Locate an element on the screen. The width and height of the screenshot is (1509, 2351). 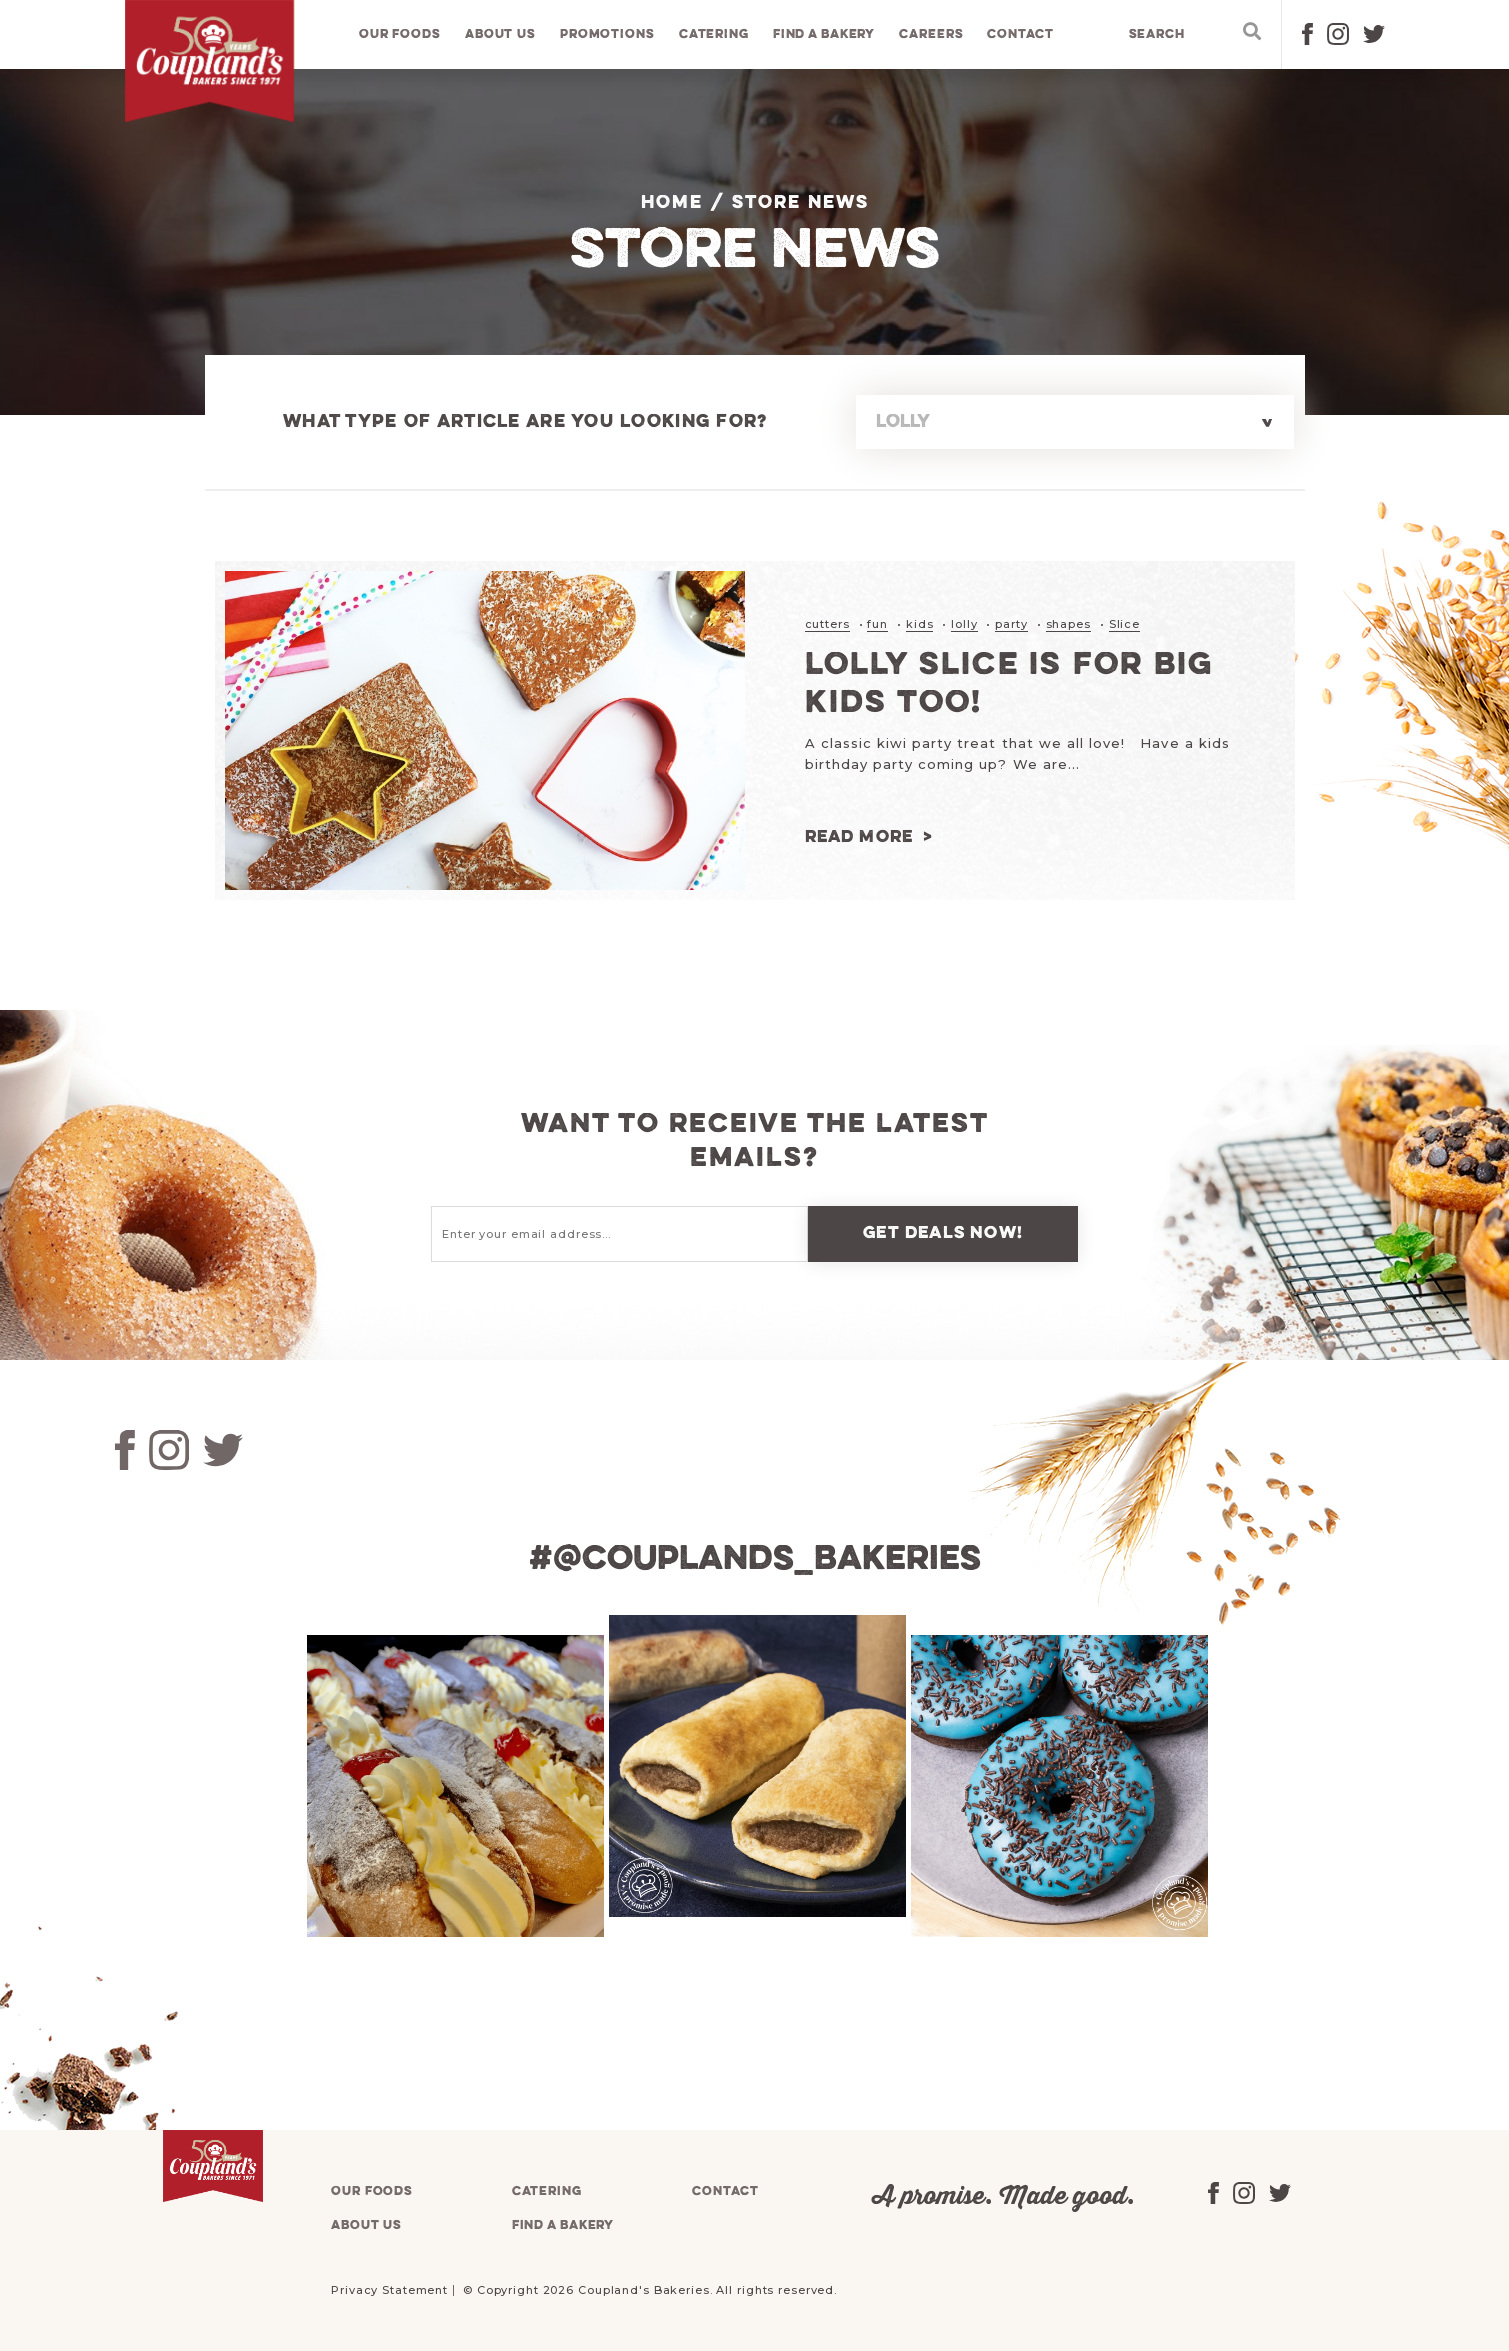
#@couplands_bakeries is located at coordinates (755, 1559).